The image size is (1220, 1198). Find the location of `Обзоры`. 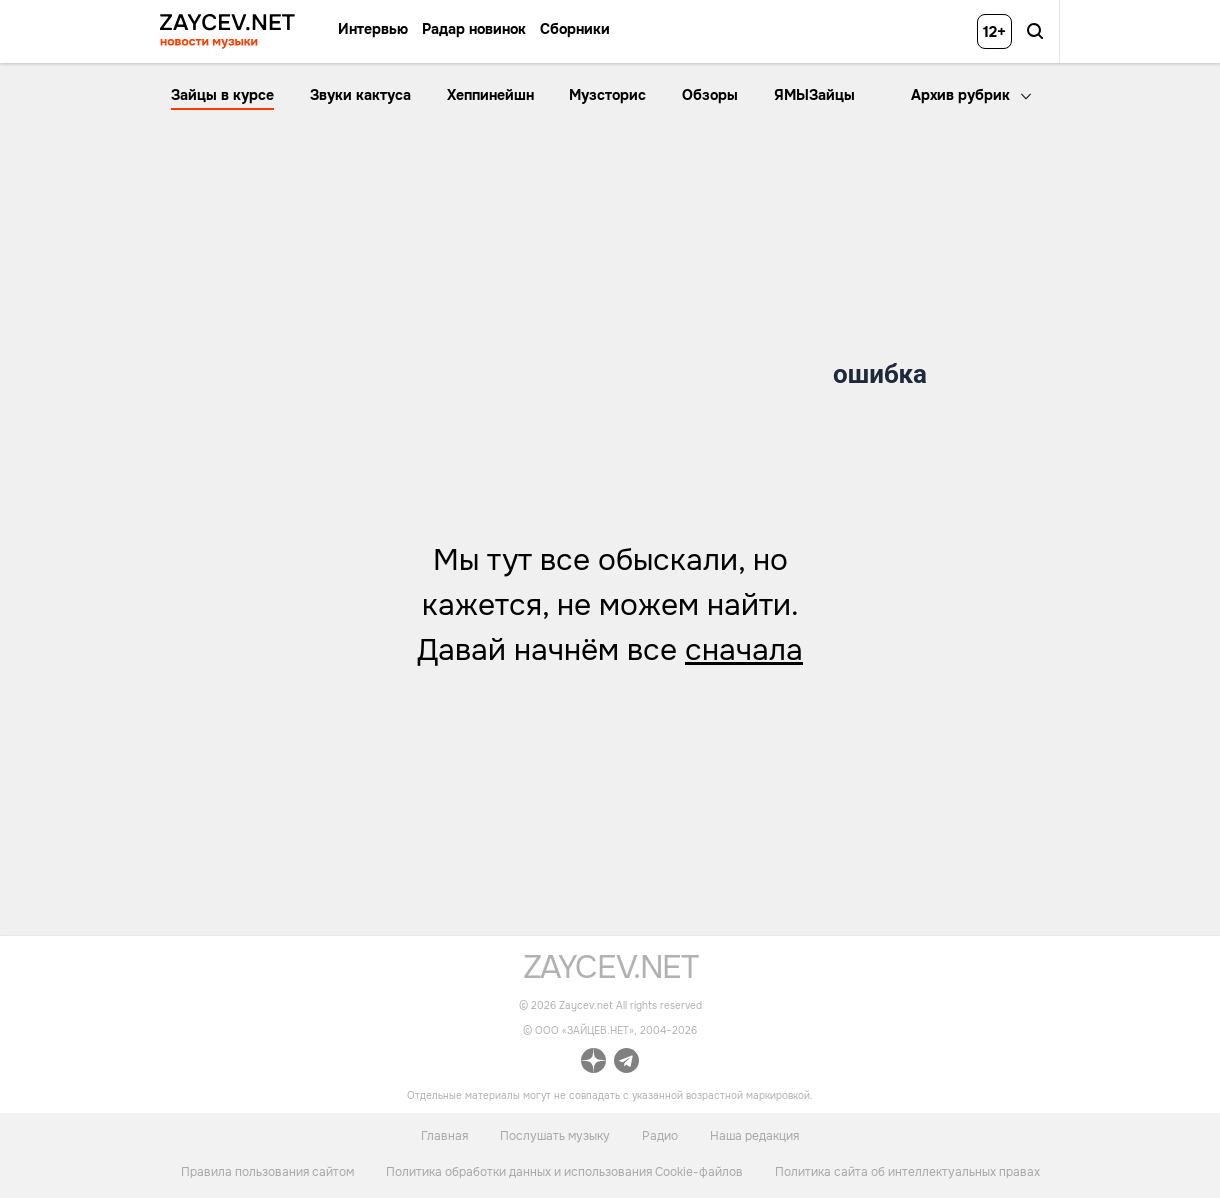

Обзоры is located at coordinates (710, 95).